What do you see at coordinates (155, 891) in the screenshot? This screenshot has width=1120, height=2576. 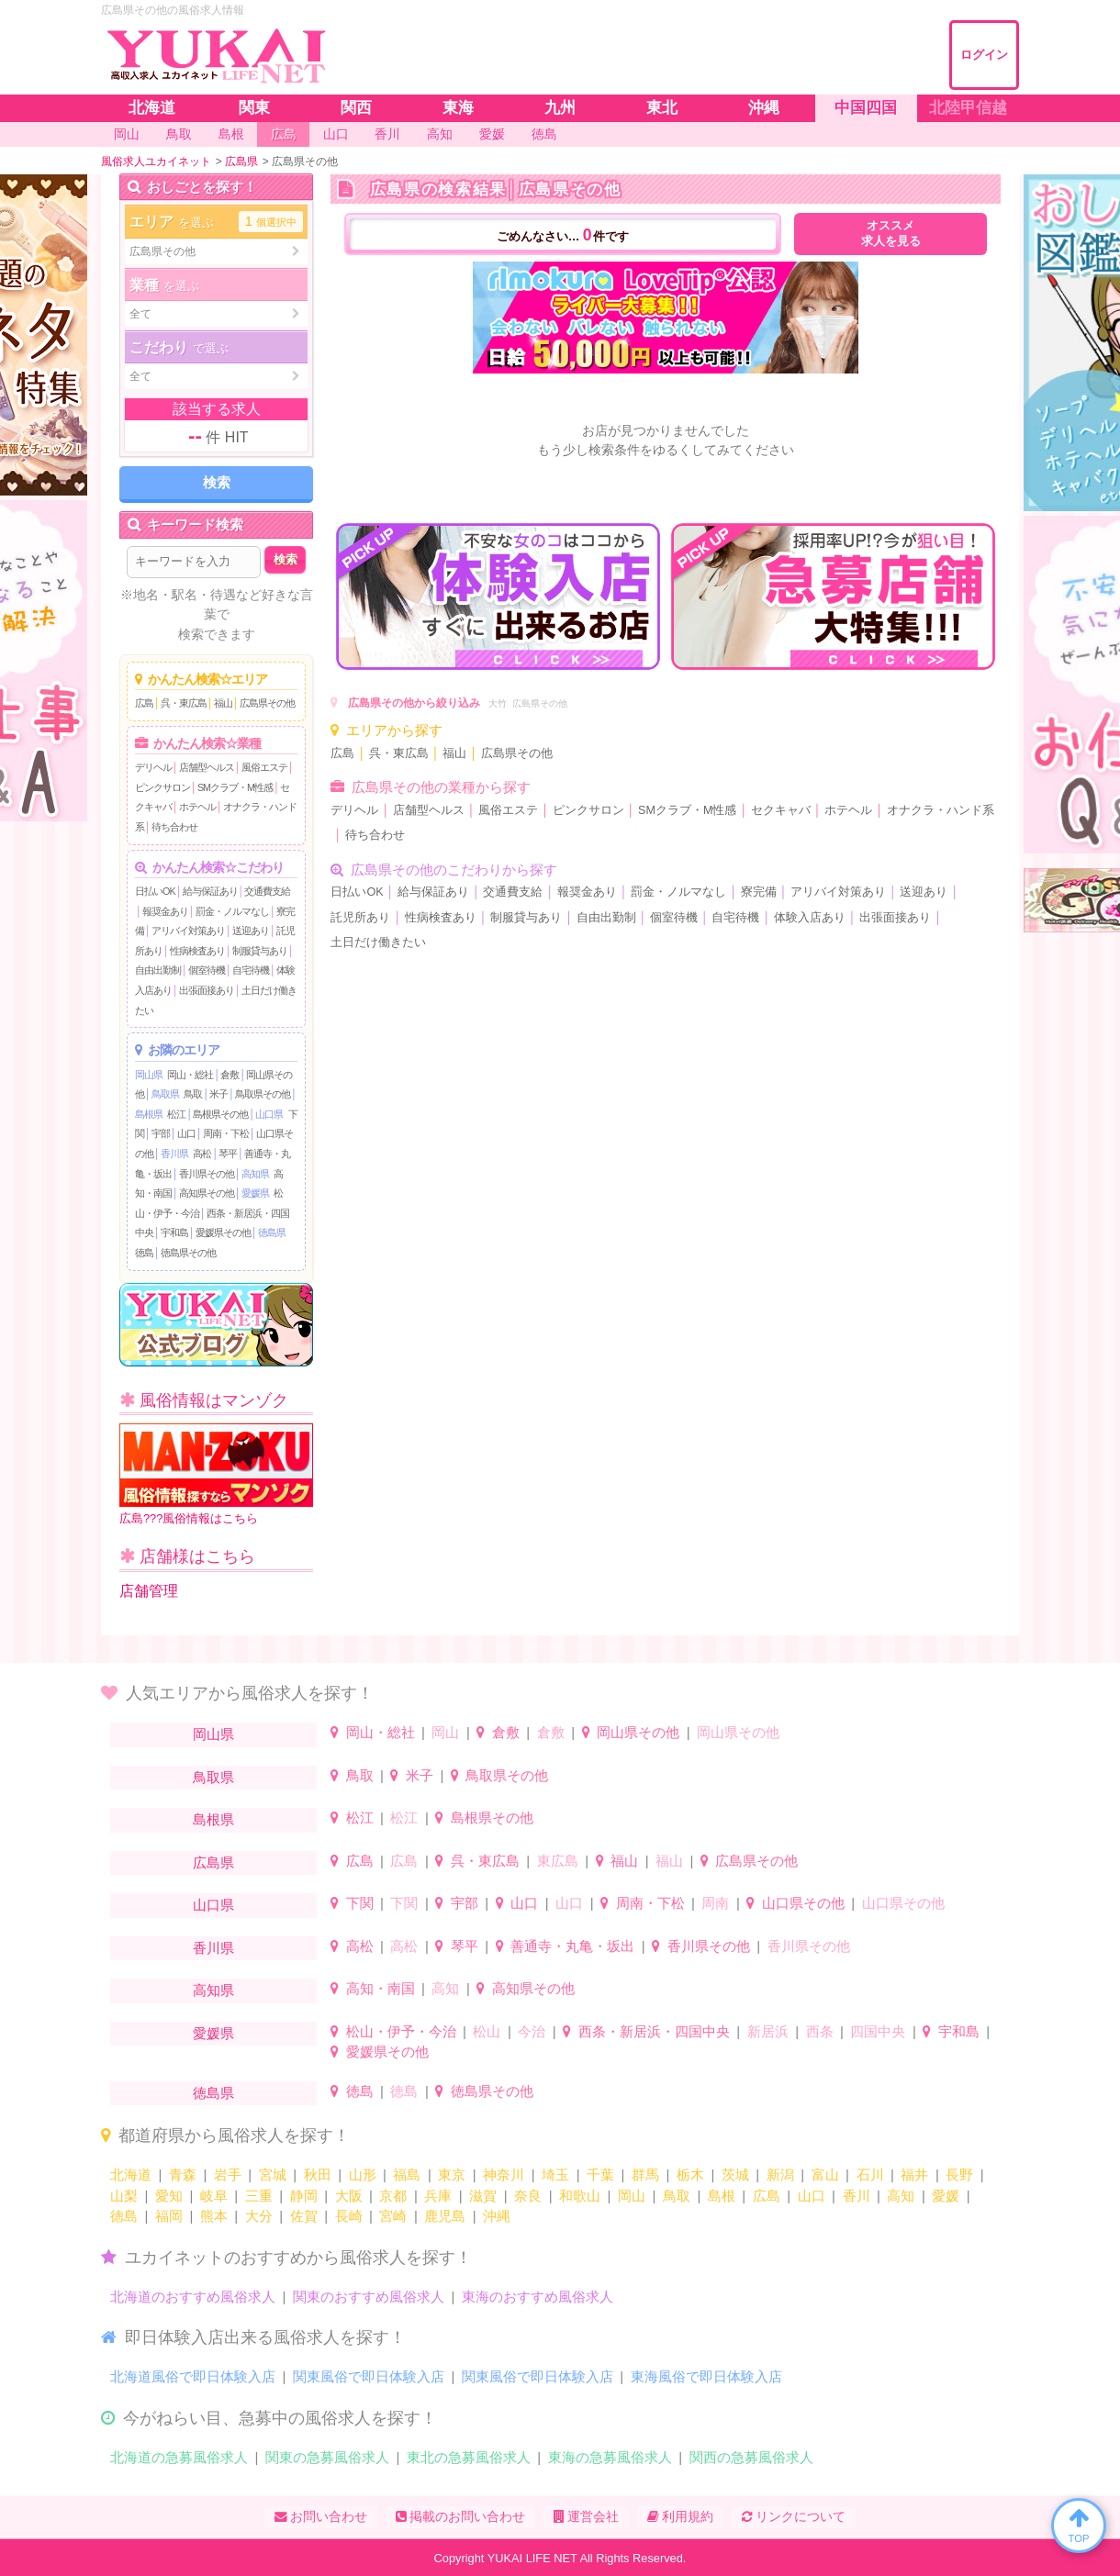 I see `日払いOK` at bounding box center [155, 891].